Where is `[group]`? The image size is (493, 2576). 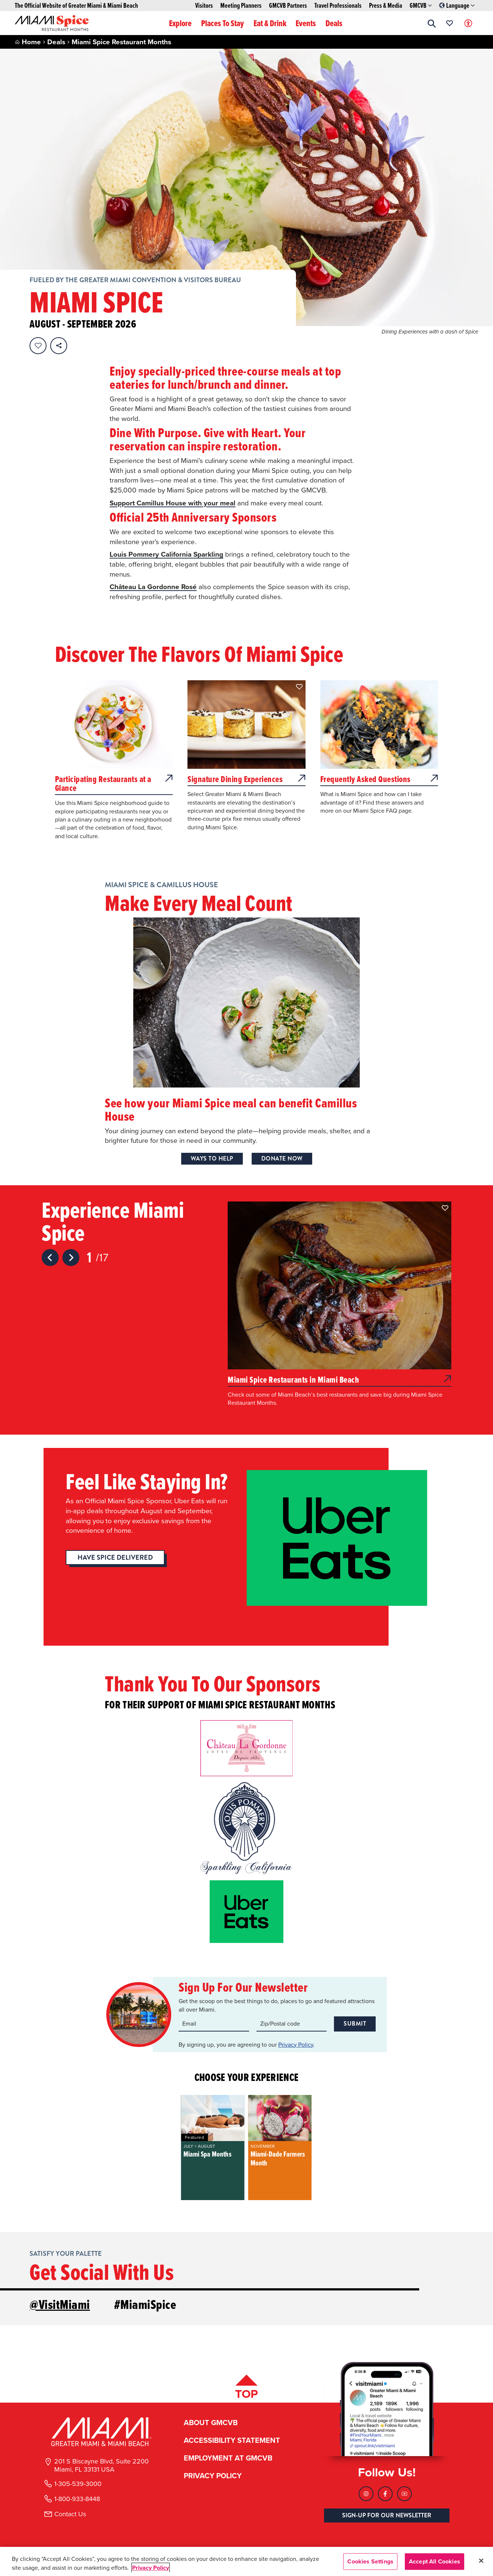 [group] is located at coordinates (213, 2147).